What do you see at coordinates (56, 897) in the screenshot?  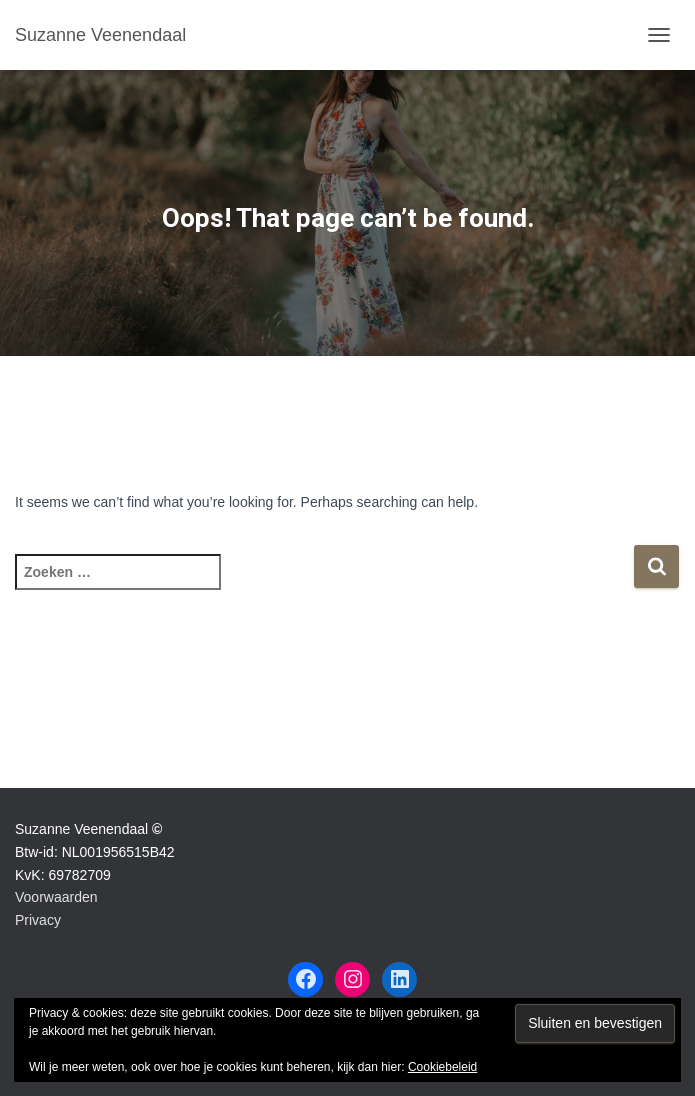 I see `Voorwaarden` at bounding box center [56, 897].